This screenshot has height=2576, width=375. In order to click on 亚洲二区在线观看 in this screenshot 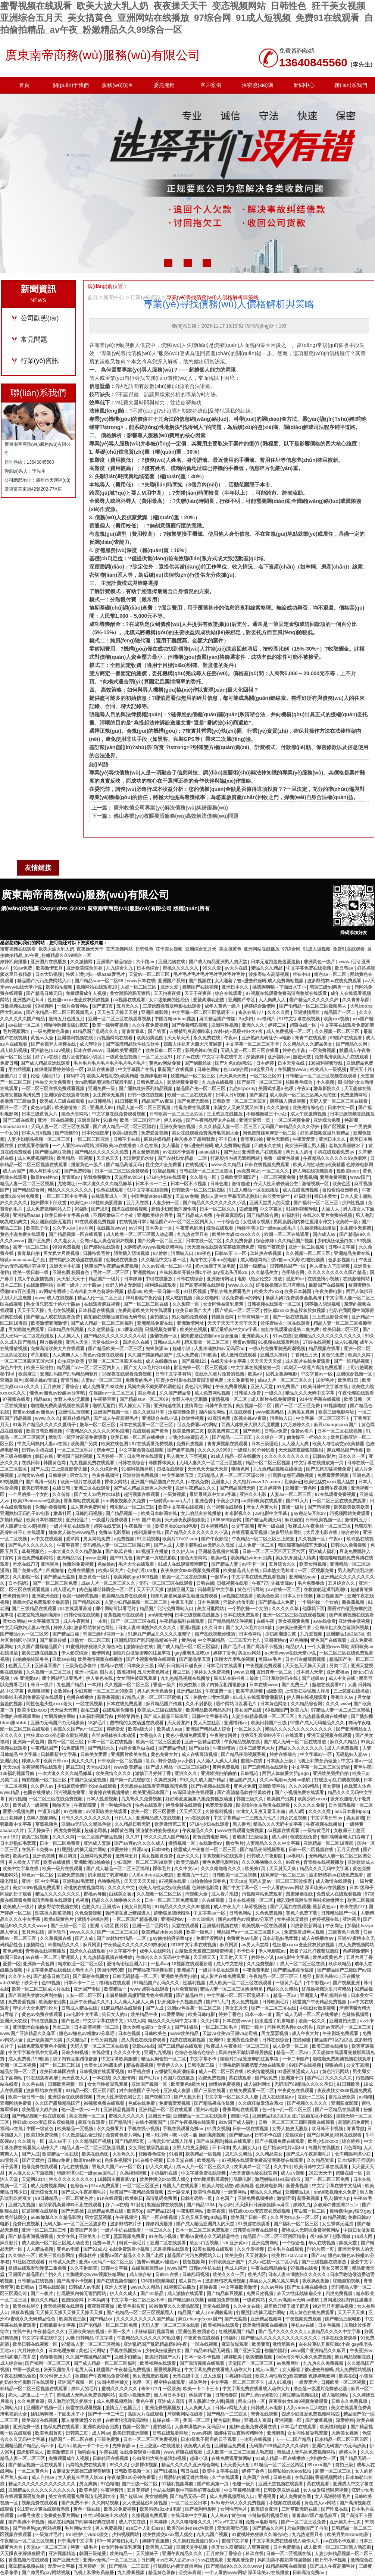, I will do `click(92, 1488)`.